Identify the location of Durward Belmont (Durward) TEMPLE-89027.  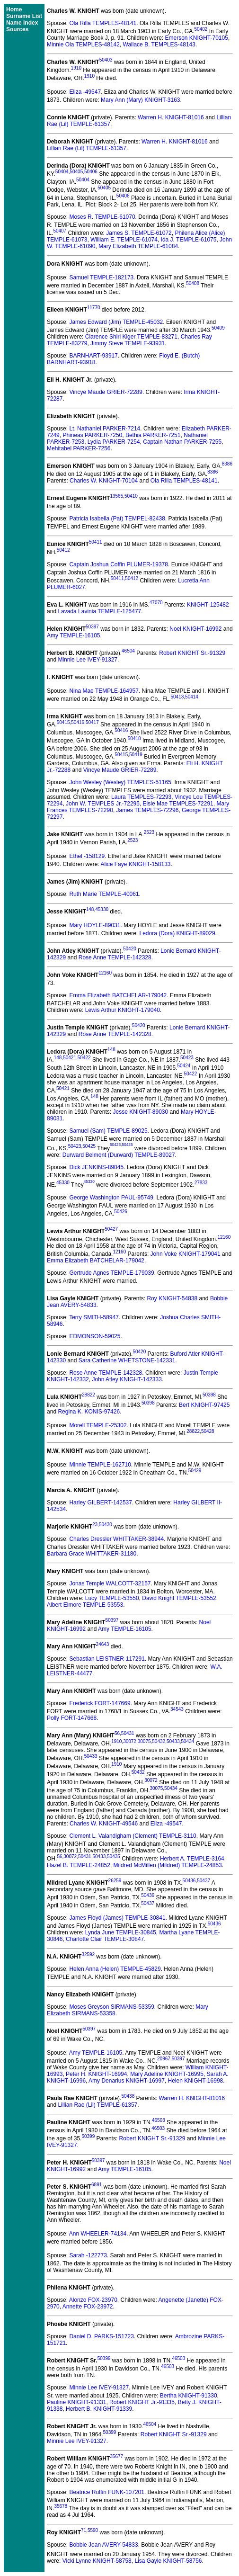
(118, 1155).